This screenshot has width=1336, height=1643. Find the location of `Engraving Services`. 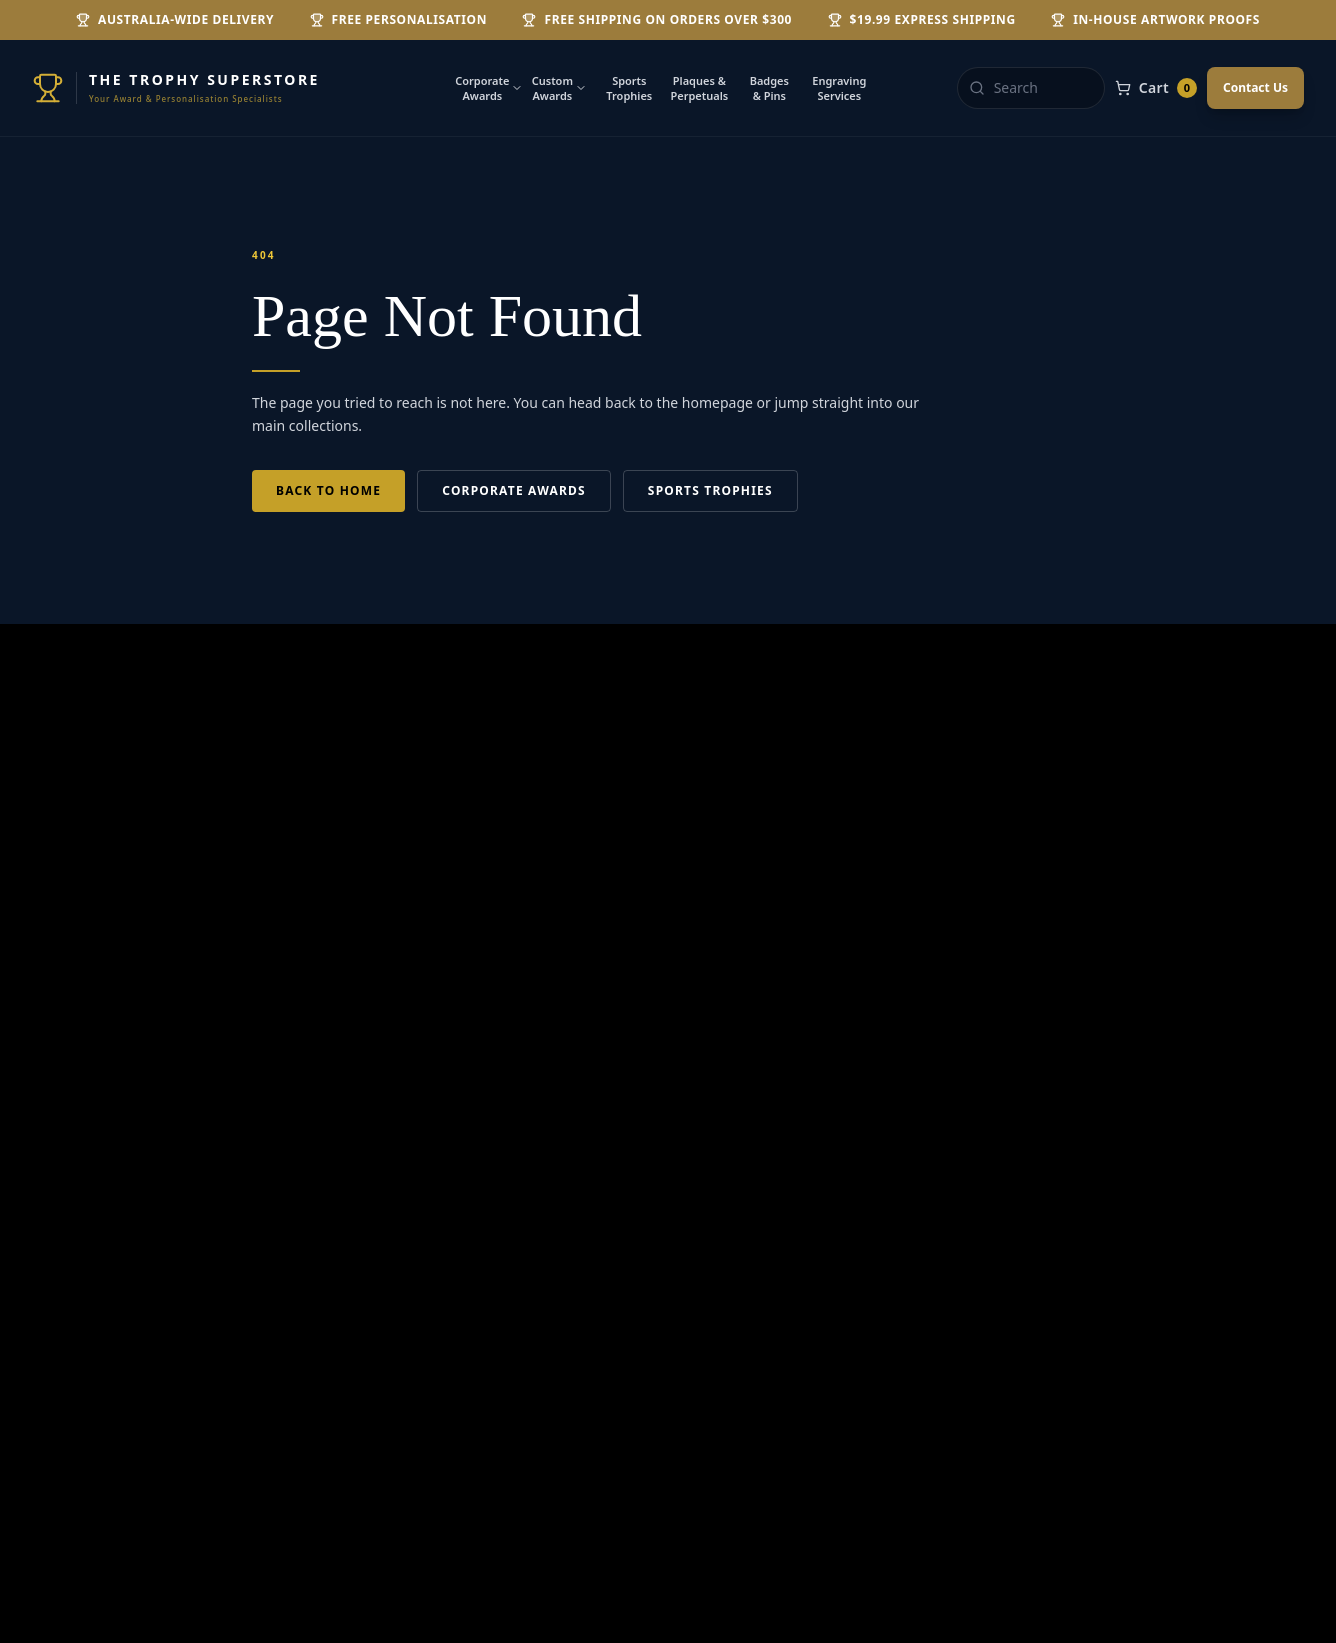

Engraving Services is located at coordinates (839, 88).